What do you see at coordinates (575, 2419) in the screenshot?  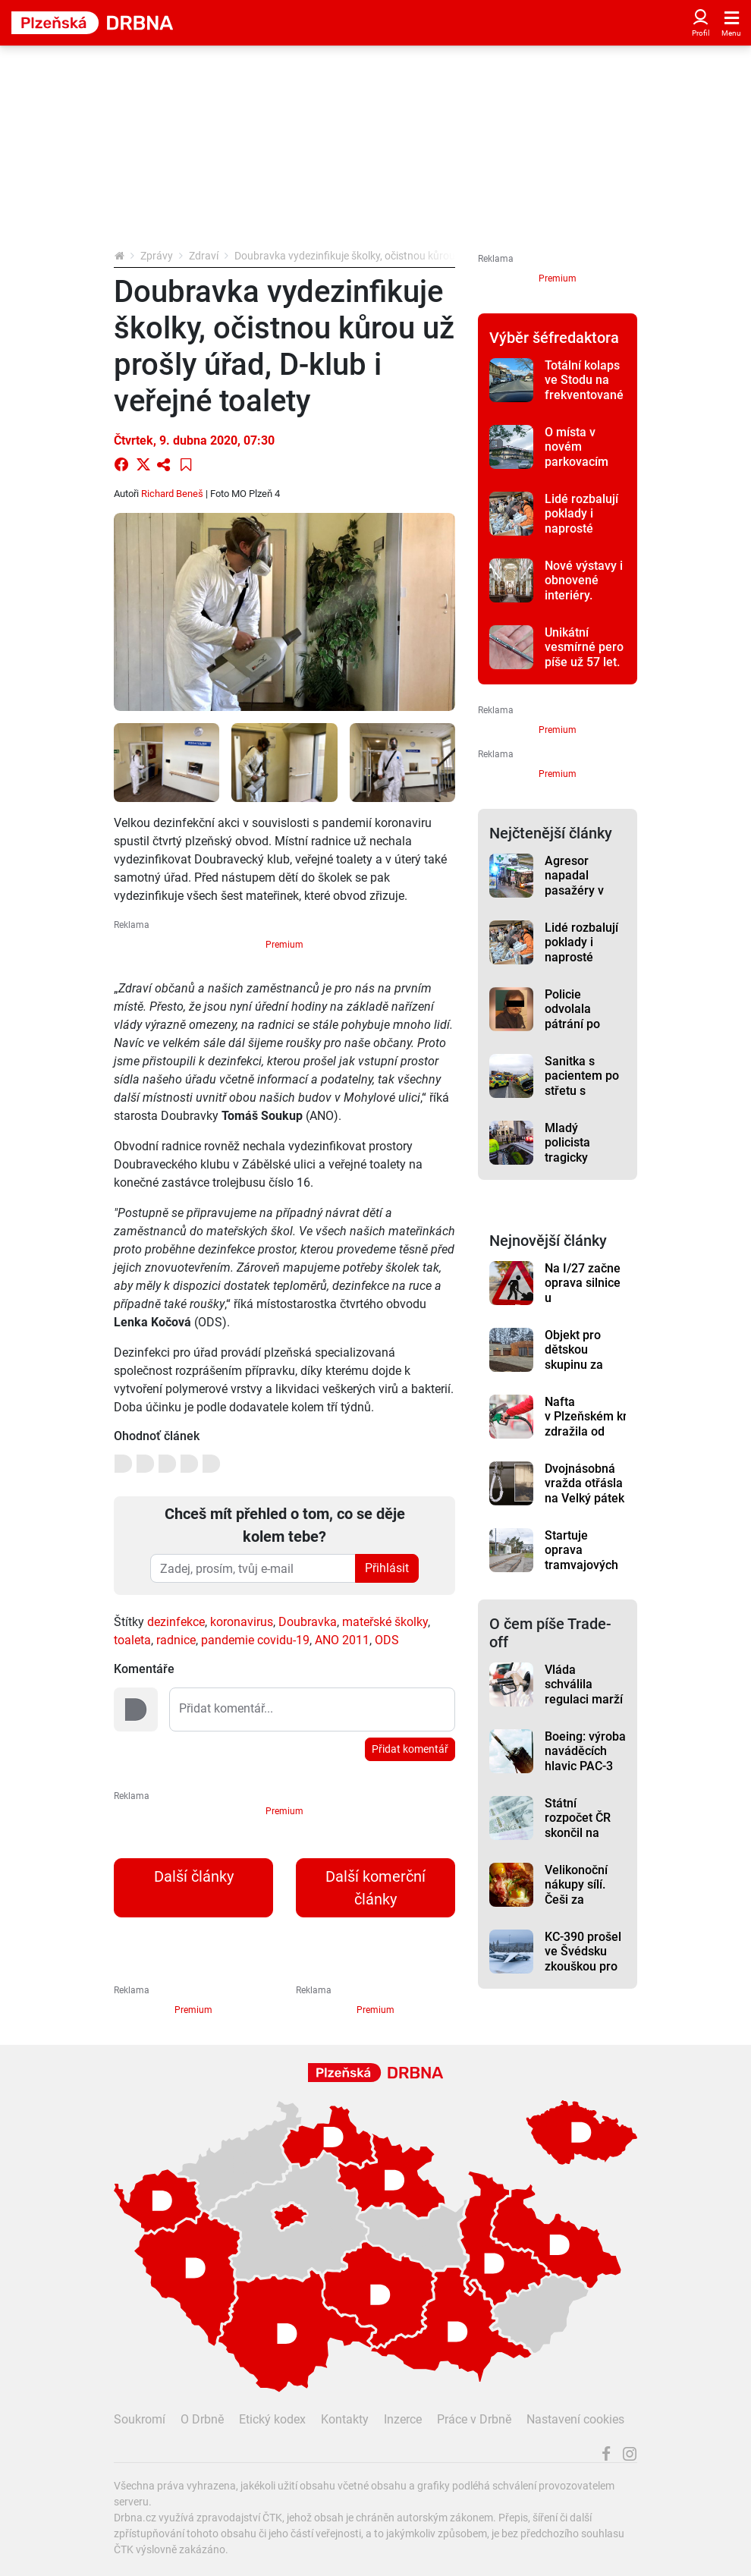 I see `Nastavení cookies` at bounding box center [575, 2419].